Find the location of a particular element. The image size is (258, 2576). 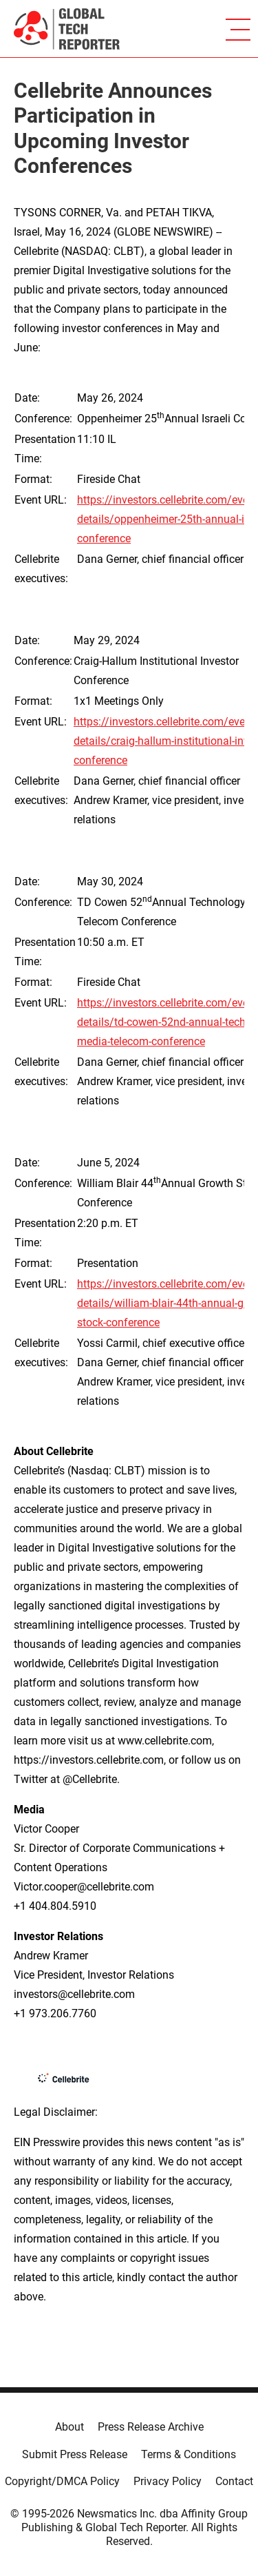

Contact is located at coordinates (234, 2481).